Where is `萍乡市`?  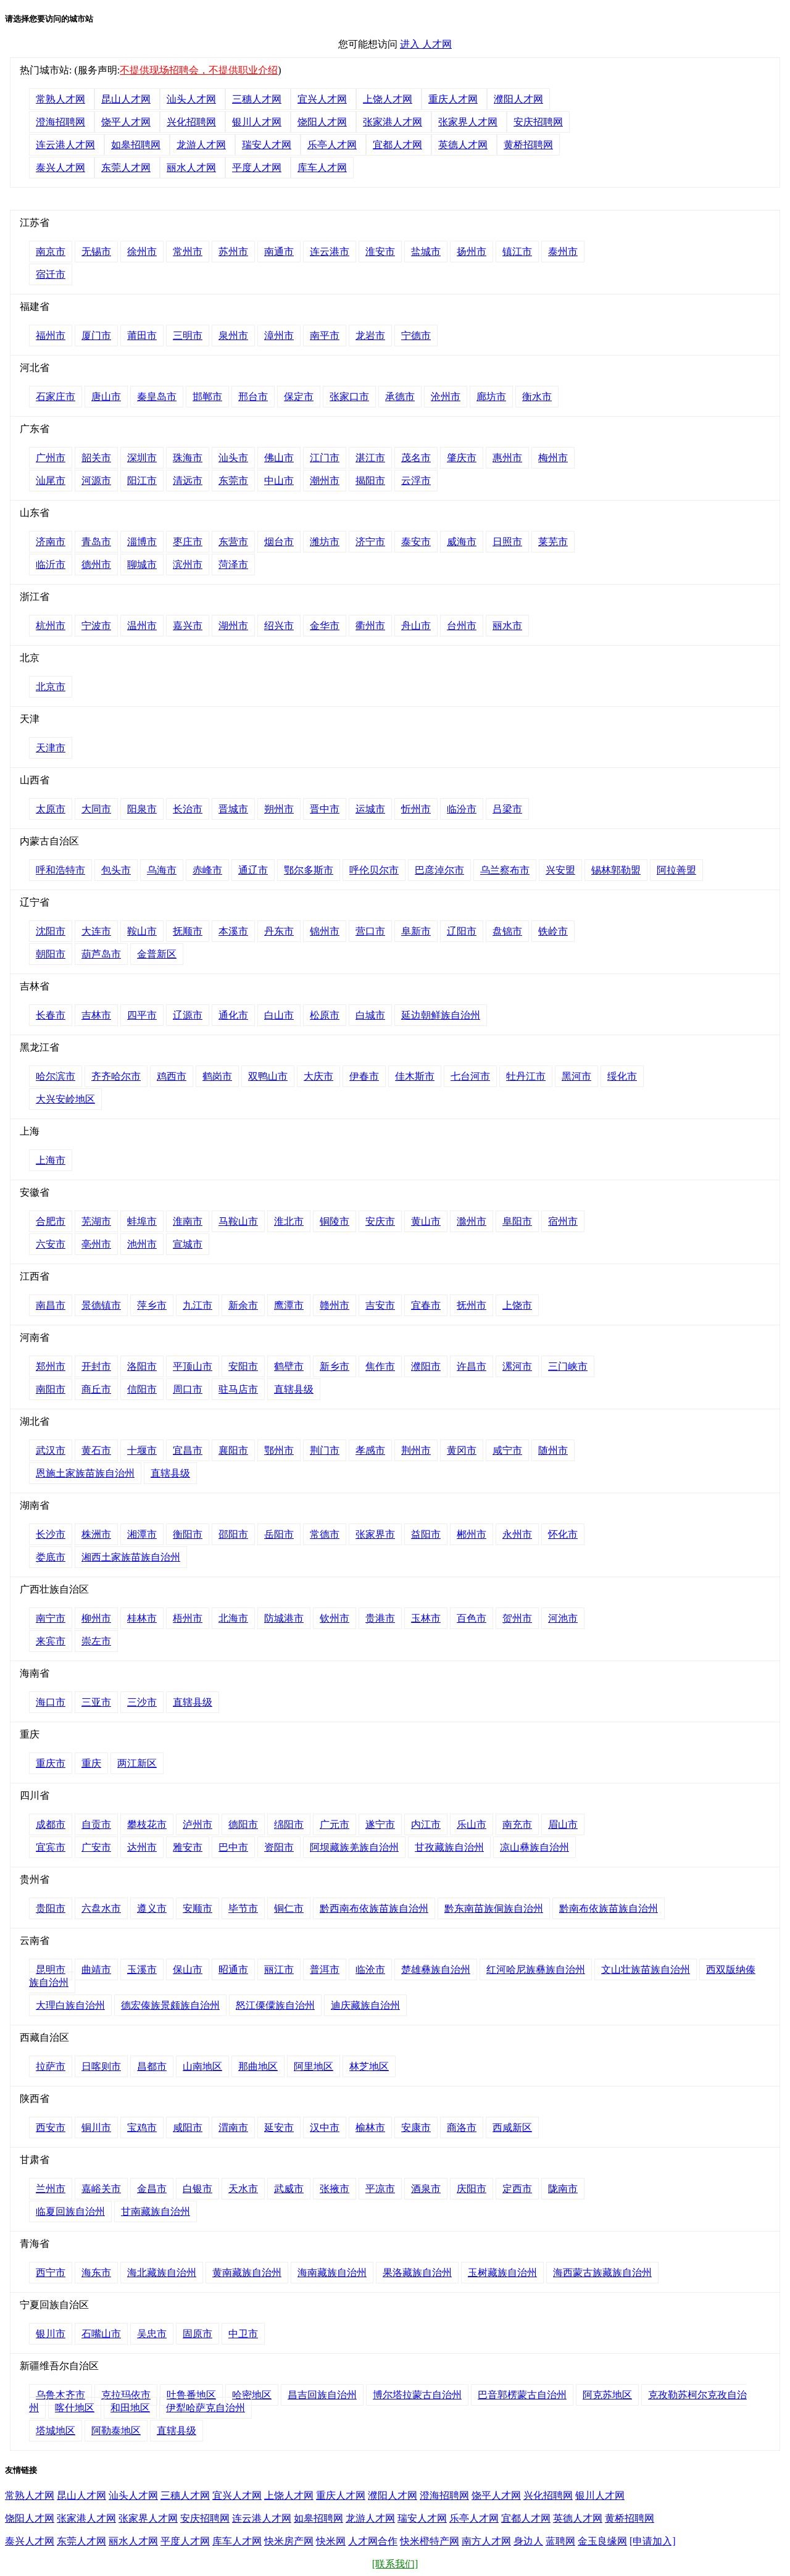
萍乡市 is located at coordinates (152, 1305).